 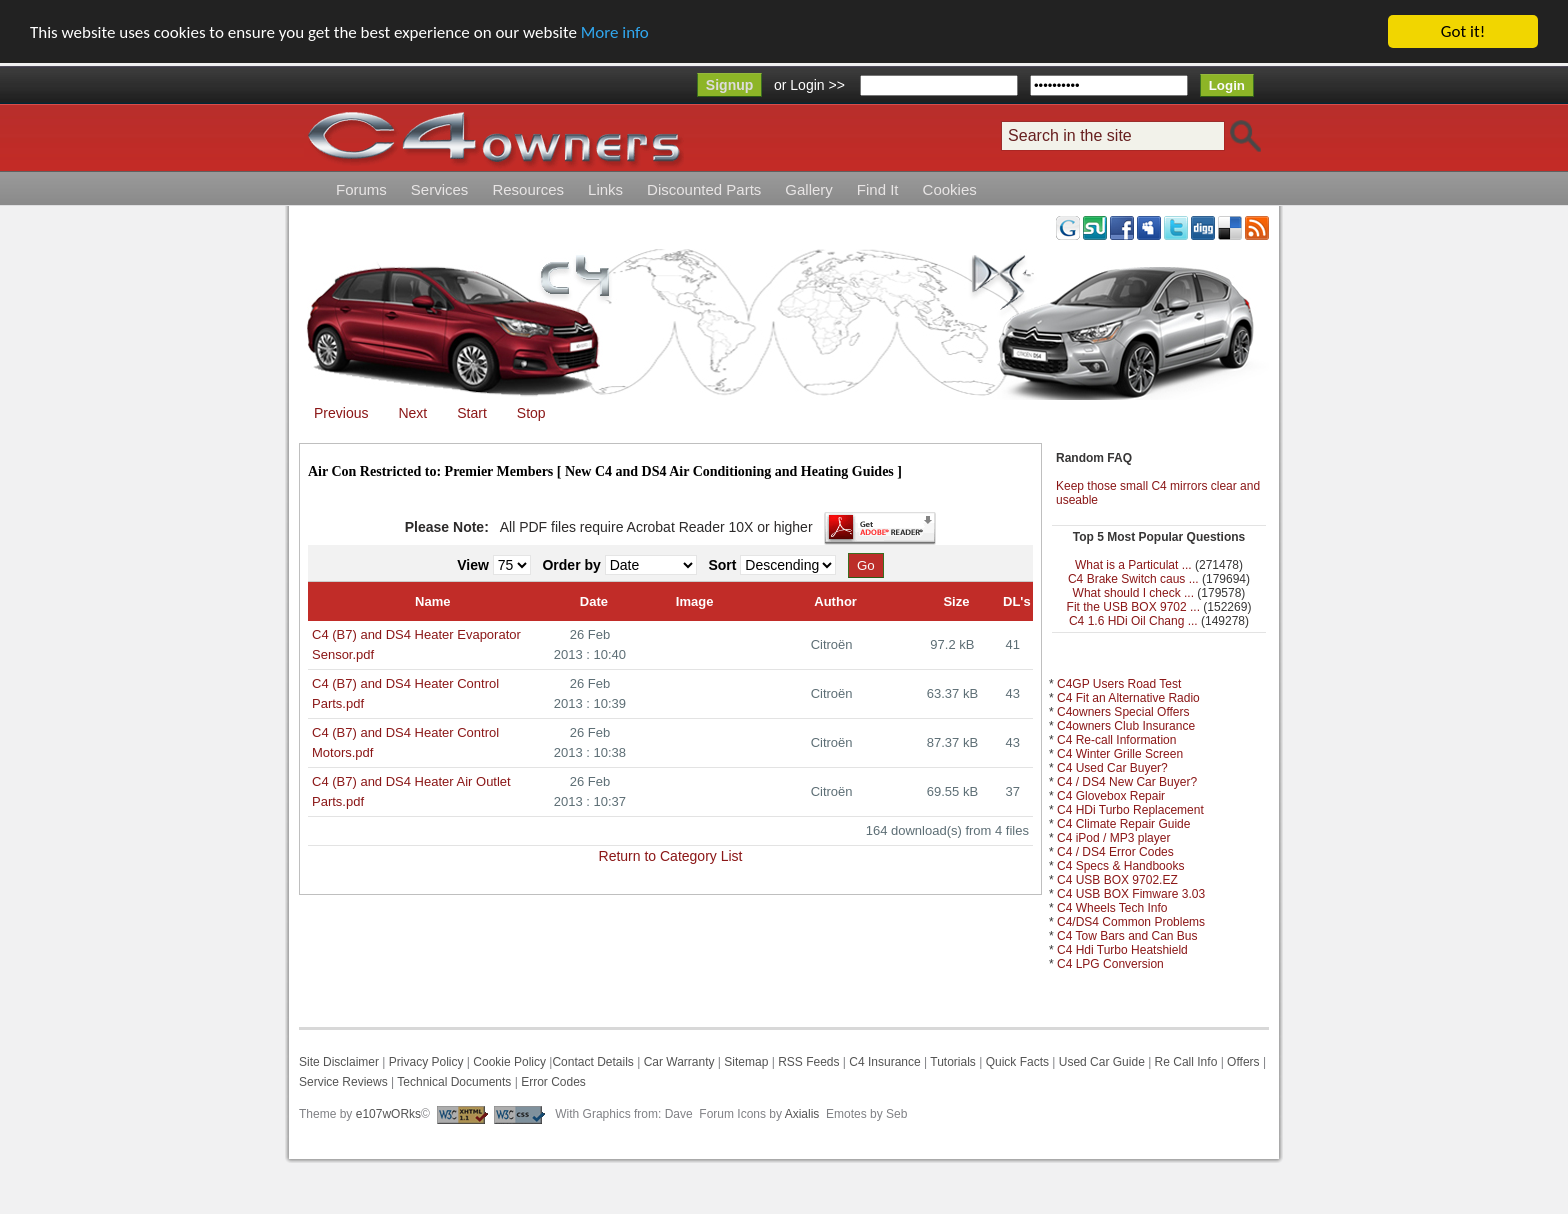 What do you see at coordinates (1243, 1062) in the screenshot?
I see `Offers` at bounding box center [1243, 1062].